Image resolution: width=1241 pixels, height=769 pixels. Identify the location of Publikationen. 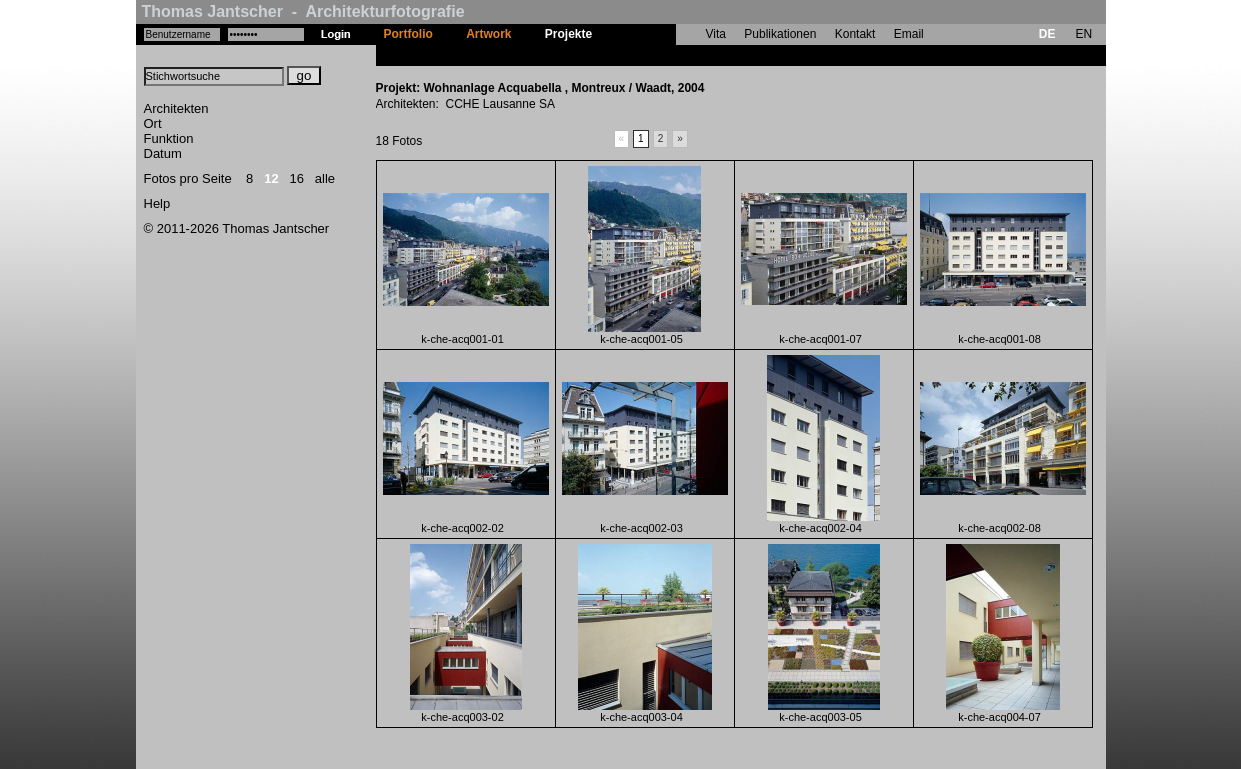
(780, 34).